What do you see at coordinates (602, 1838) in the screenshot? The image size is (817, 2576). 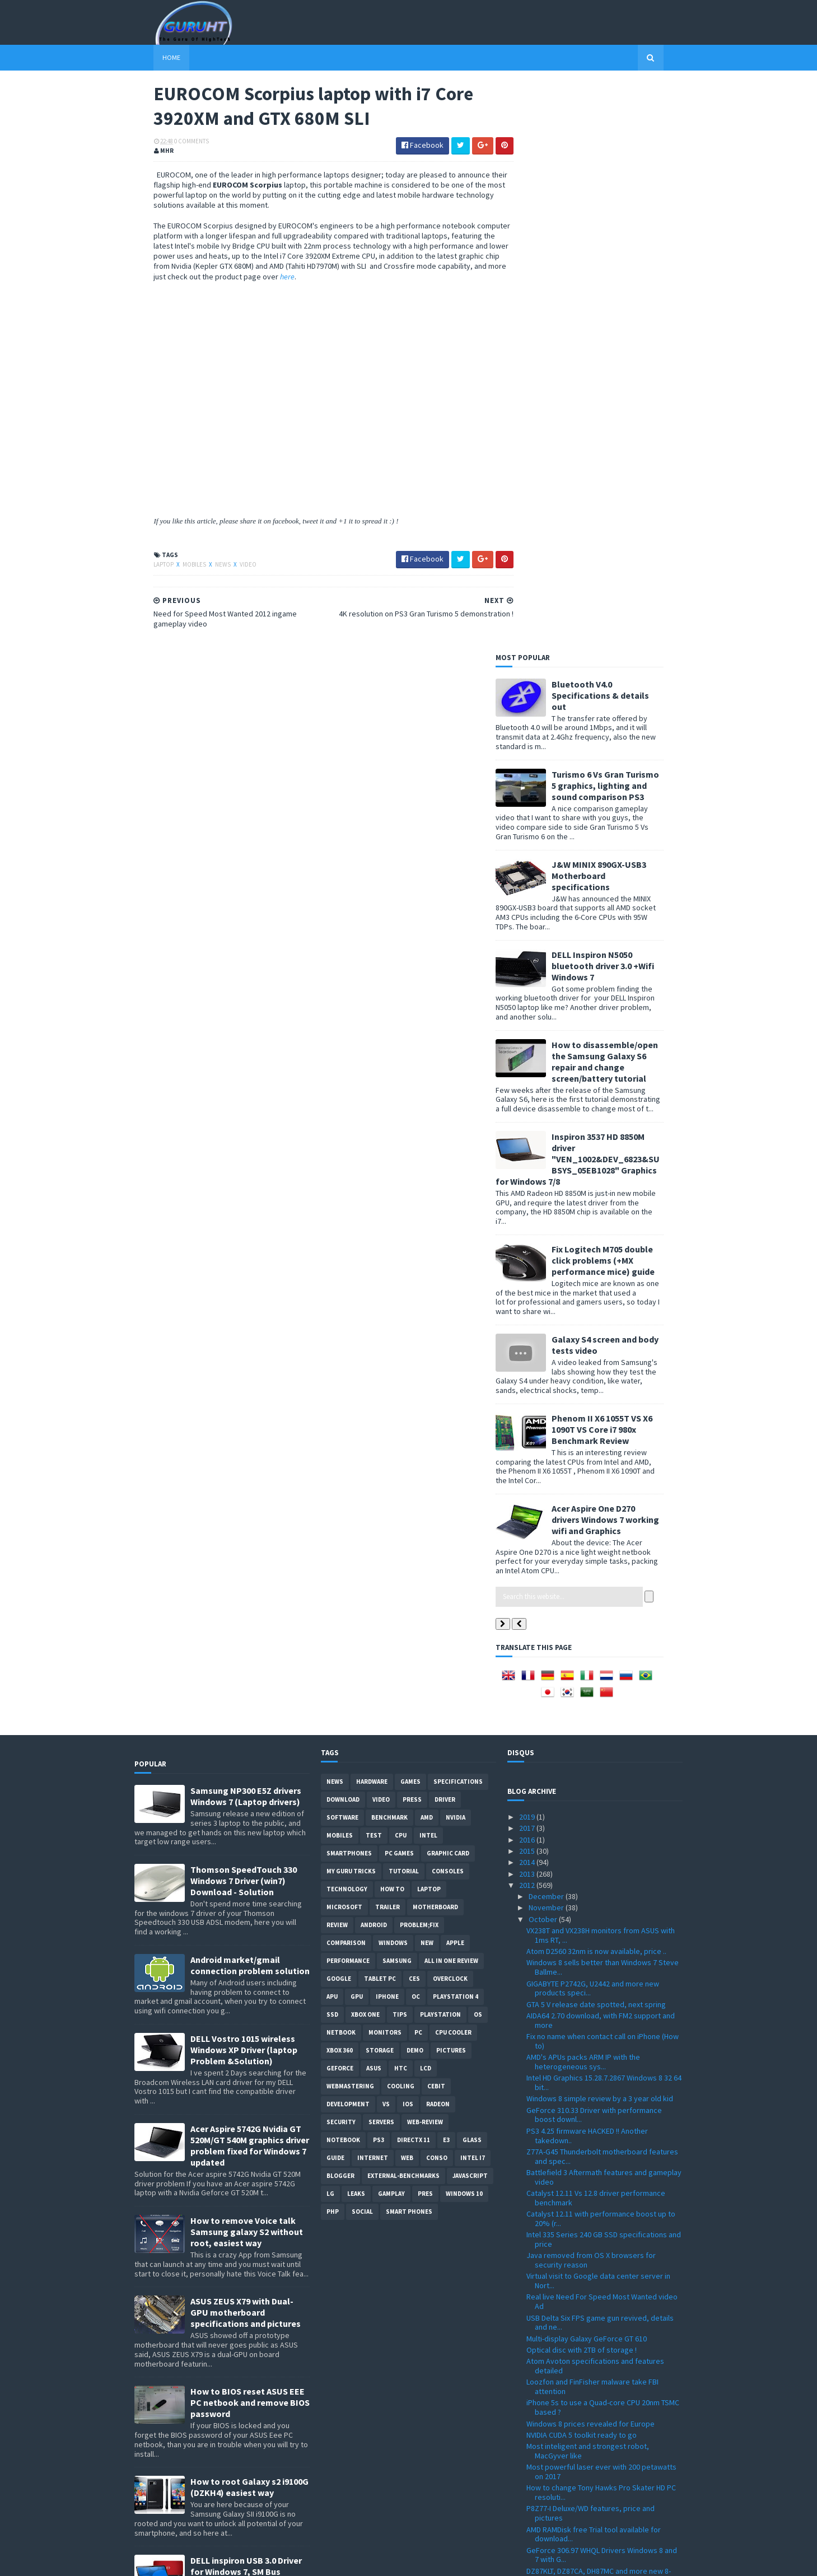 I see `iPhone 5s to use a Quad-core CPU 20nm TSMC based ?` at bounding box center [602, 1838].